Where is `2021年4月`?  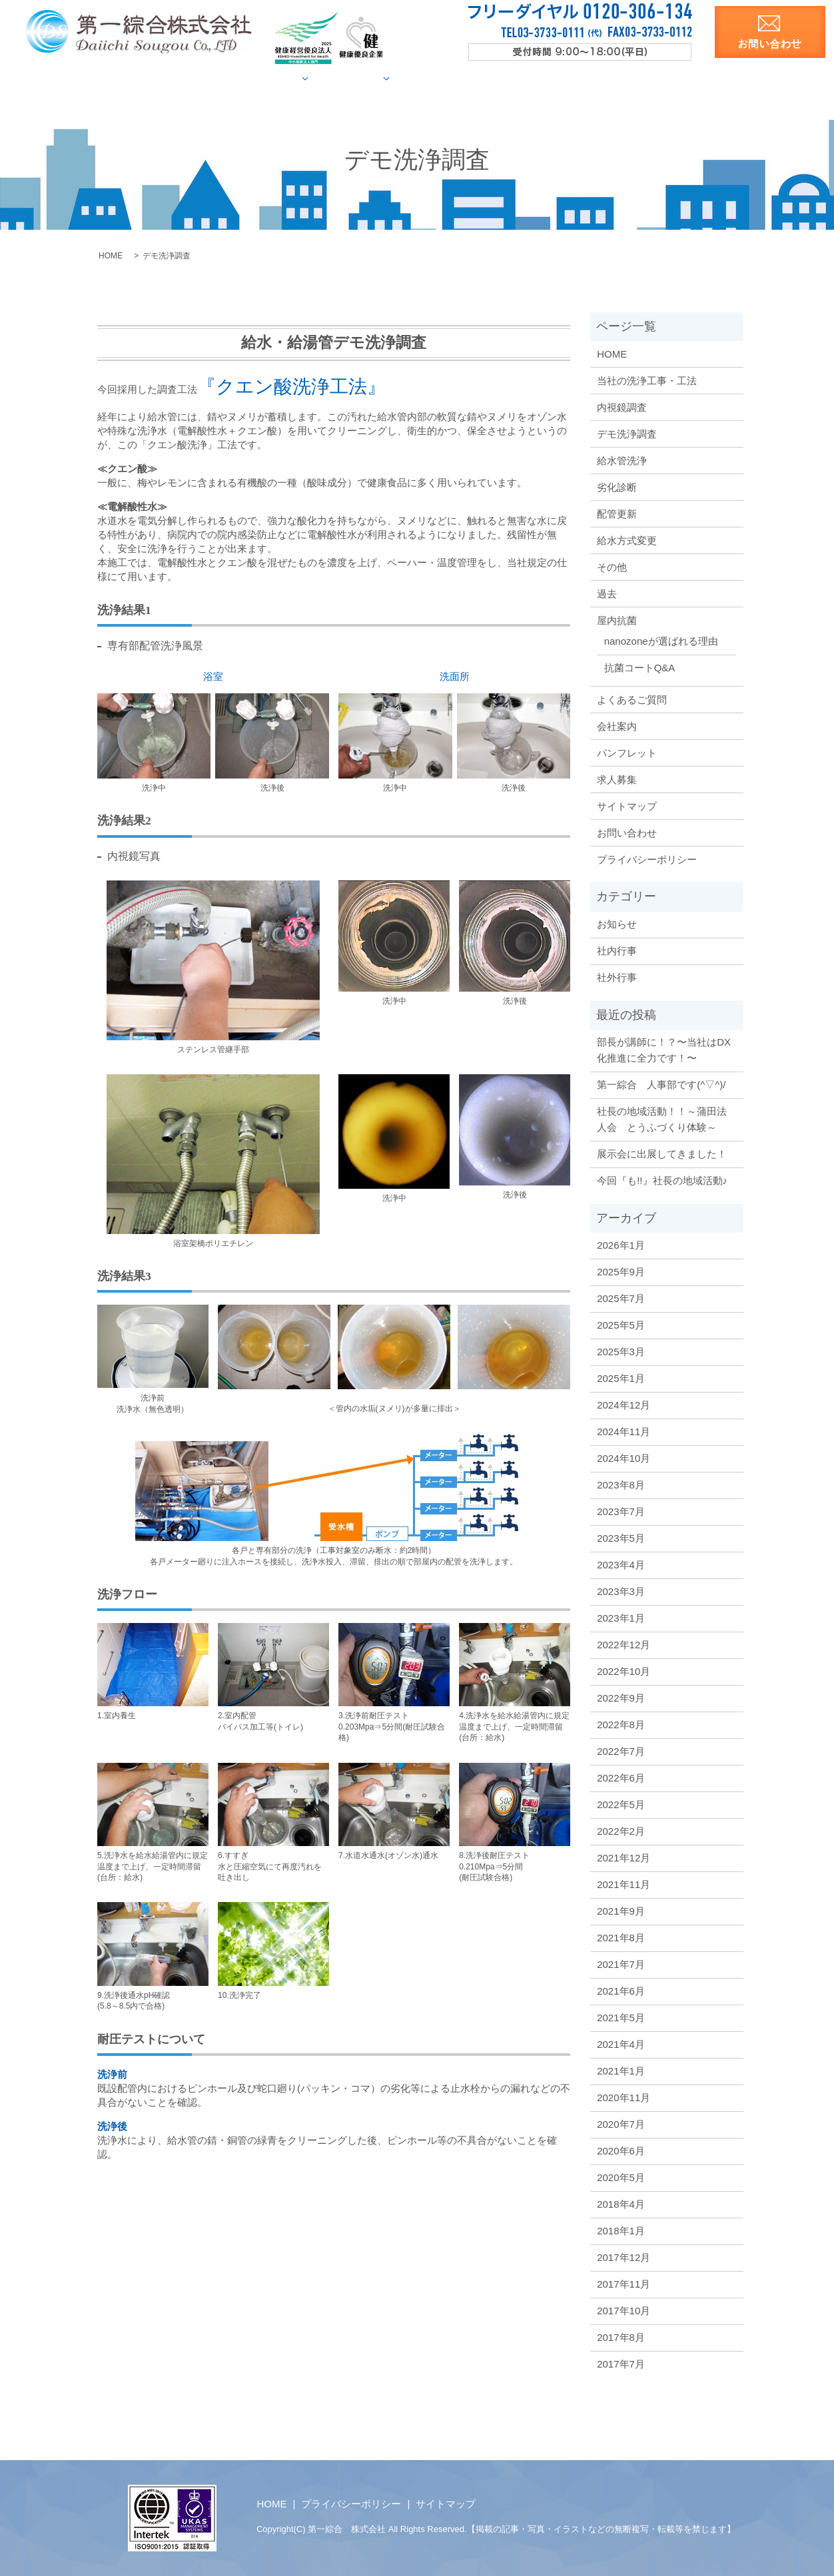 2021年4月 is located at coordinates (621, 2043).